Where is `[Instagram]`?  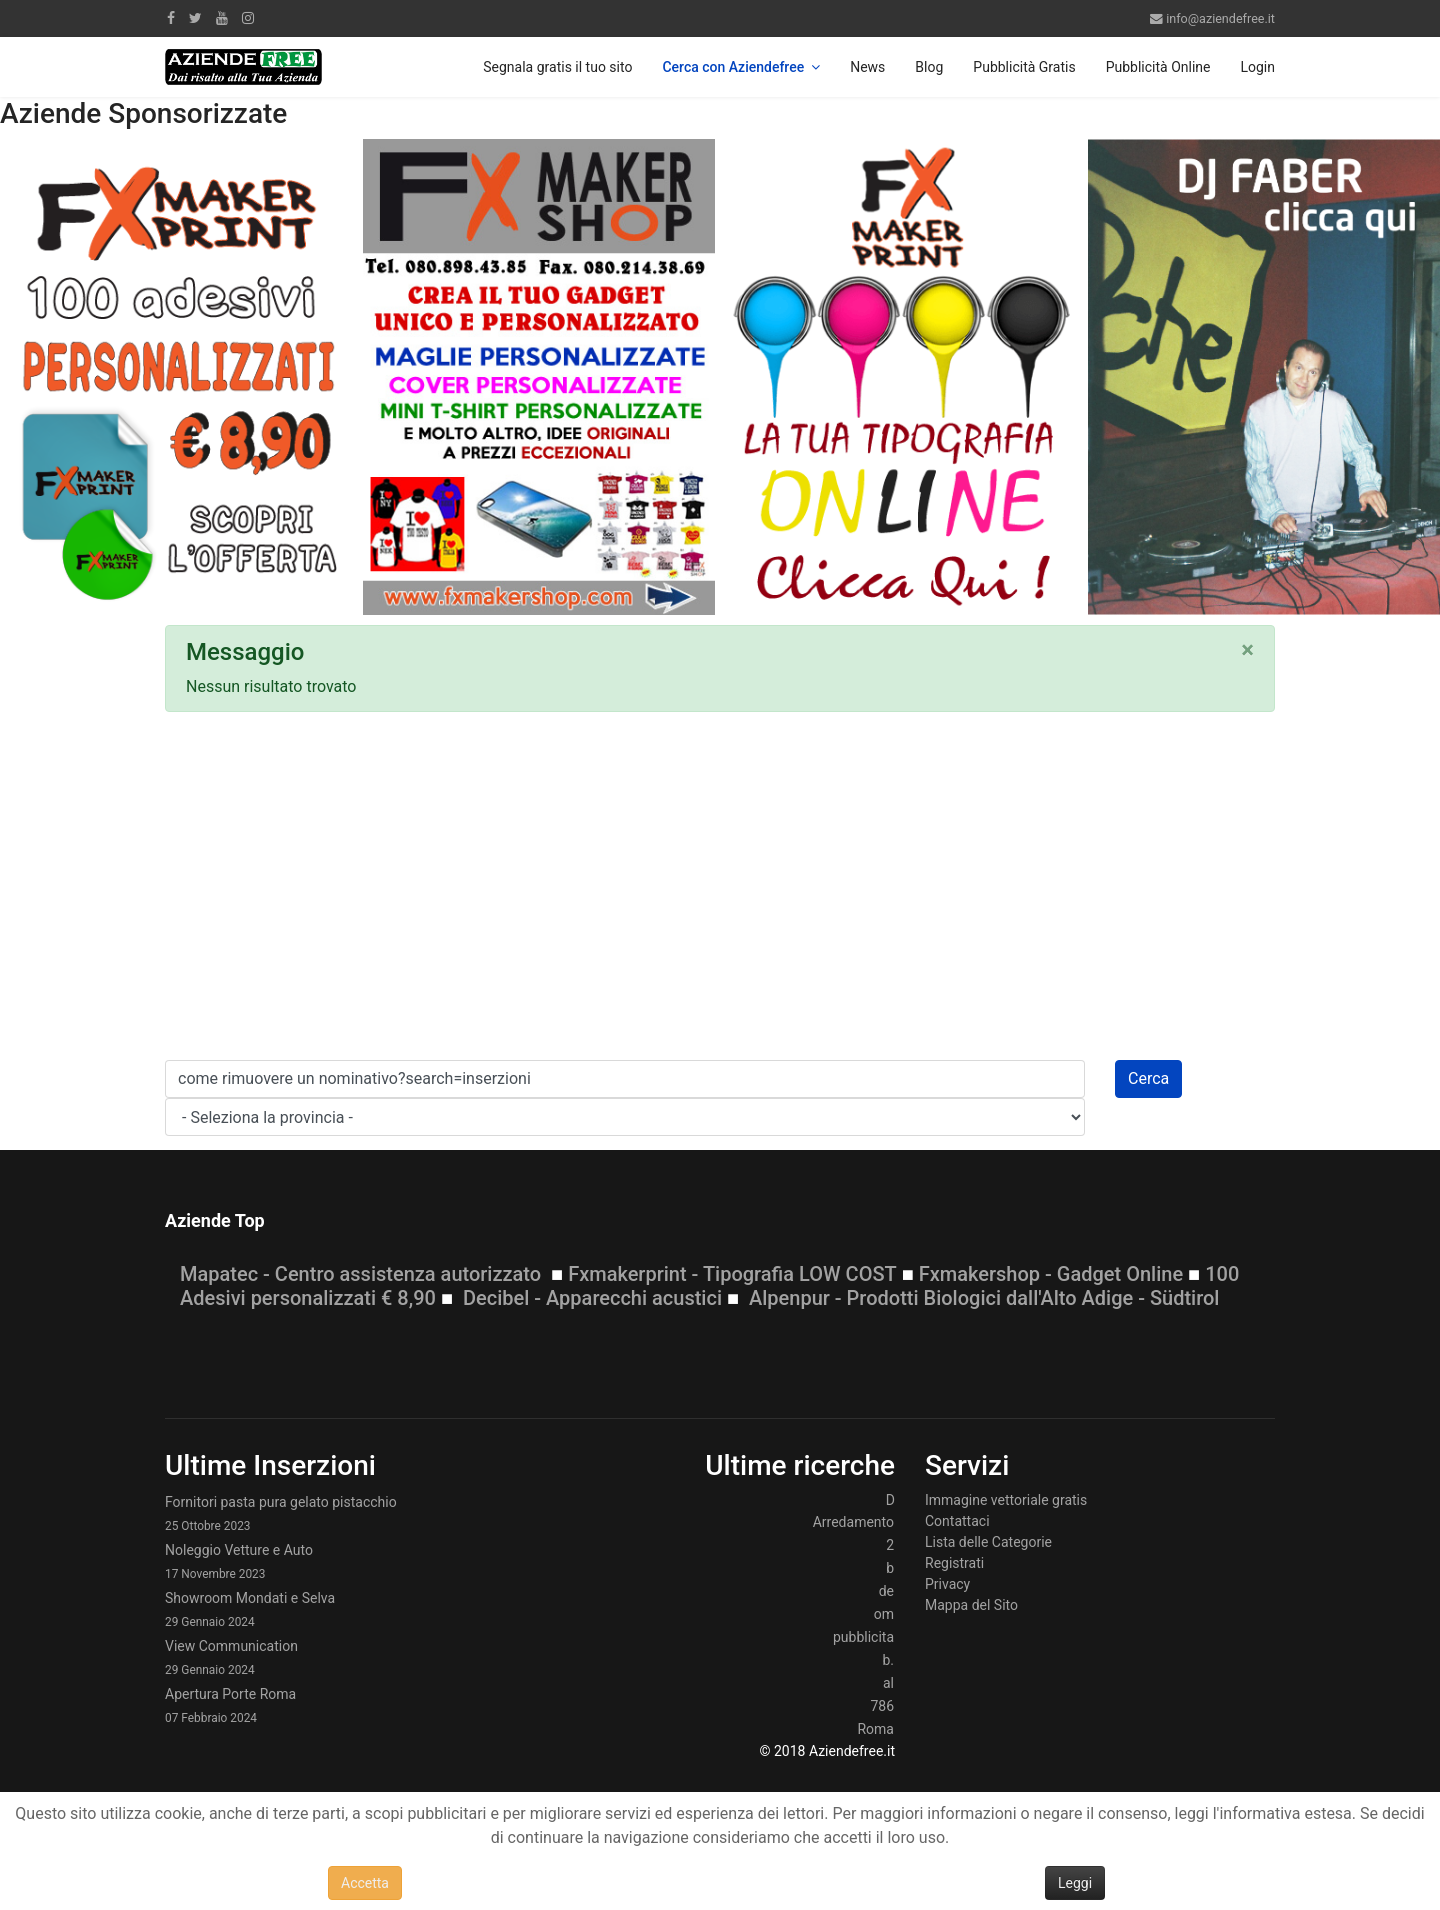
[Instagram] is located at coordinates (248, 18).